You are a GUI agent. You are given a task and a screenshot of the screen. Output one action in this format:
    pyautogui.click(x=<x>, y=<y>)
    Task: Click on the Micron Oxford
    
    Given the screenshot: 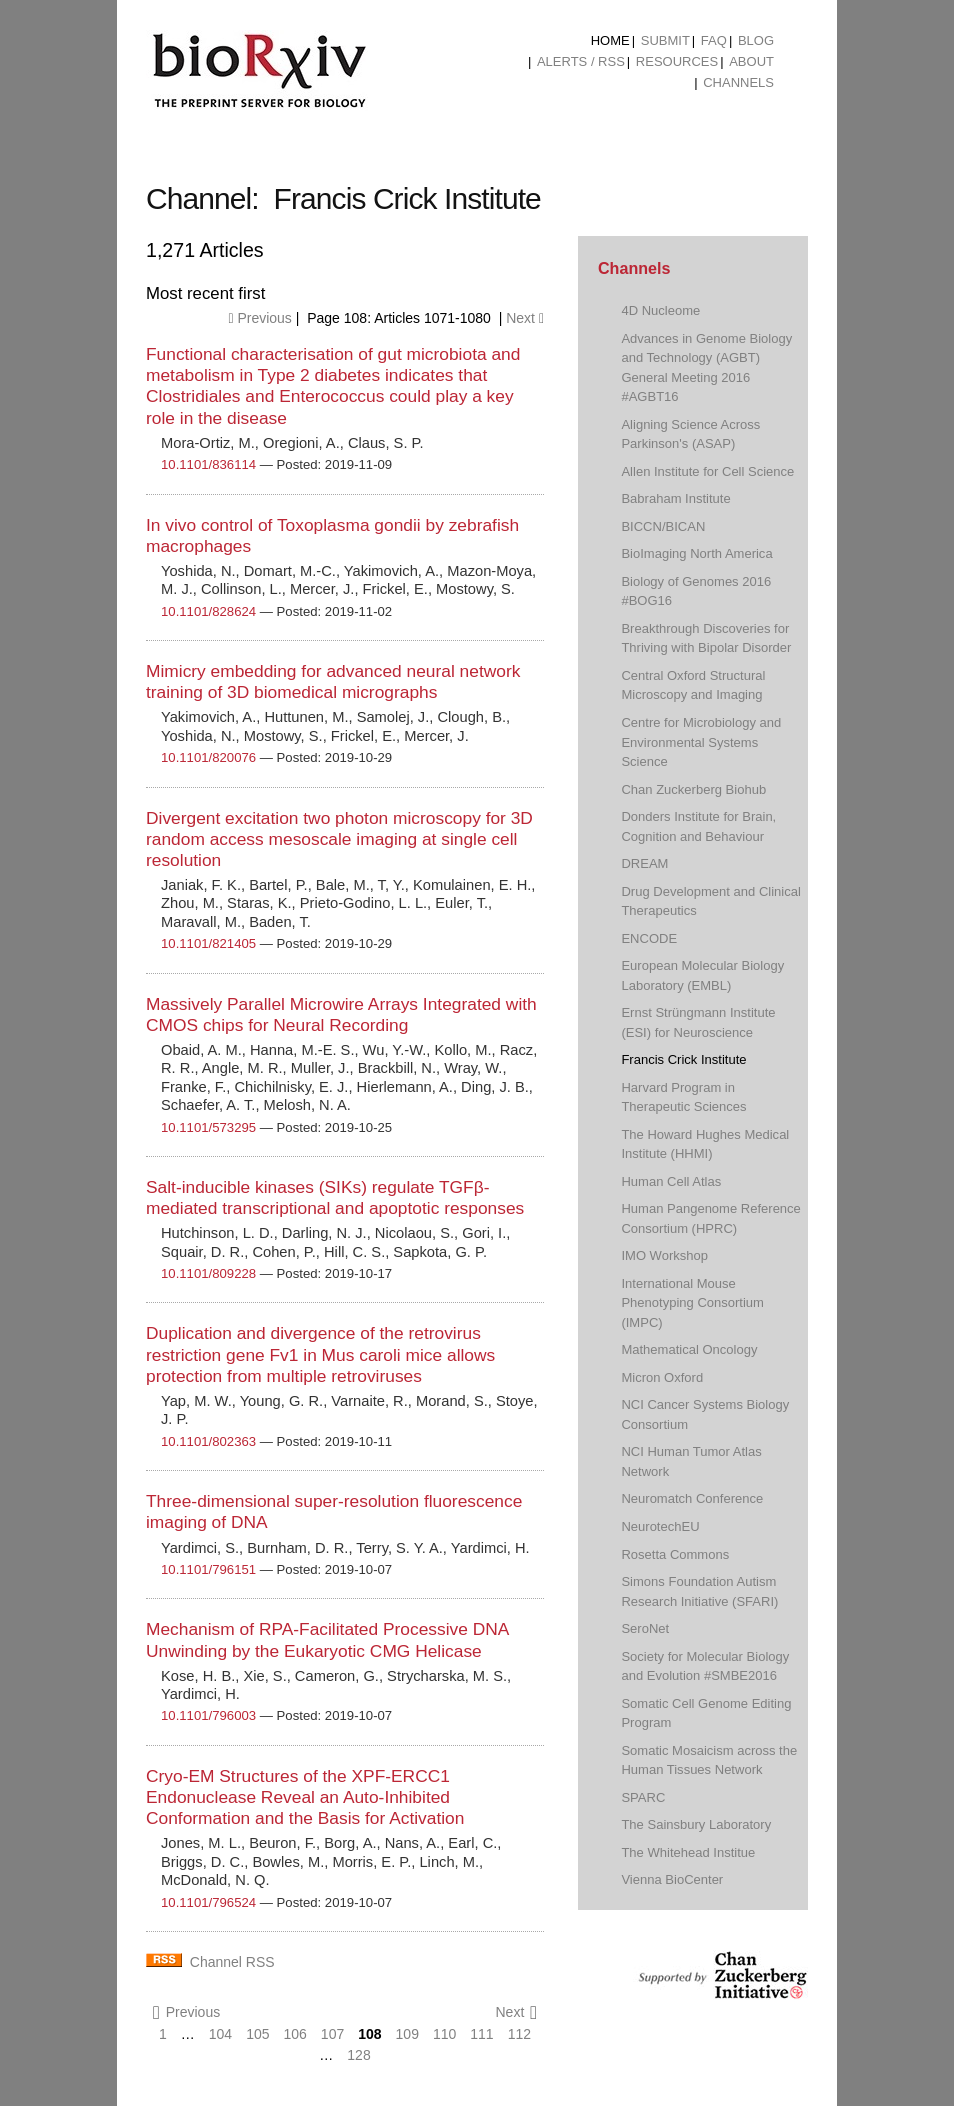 What is the action you would take?
    pyautogui.click(x=662, y=1377)
    